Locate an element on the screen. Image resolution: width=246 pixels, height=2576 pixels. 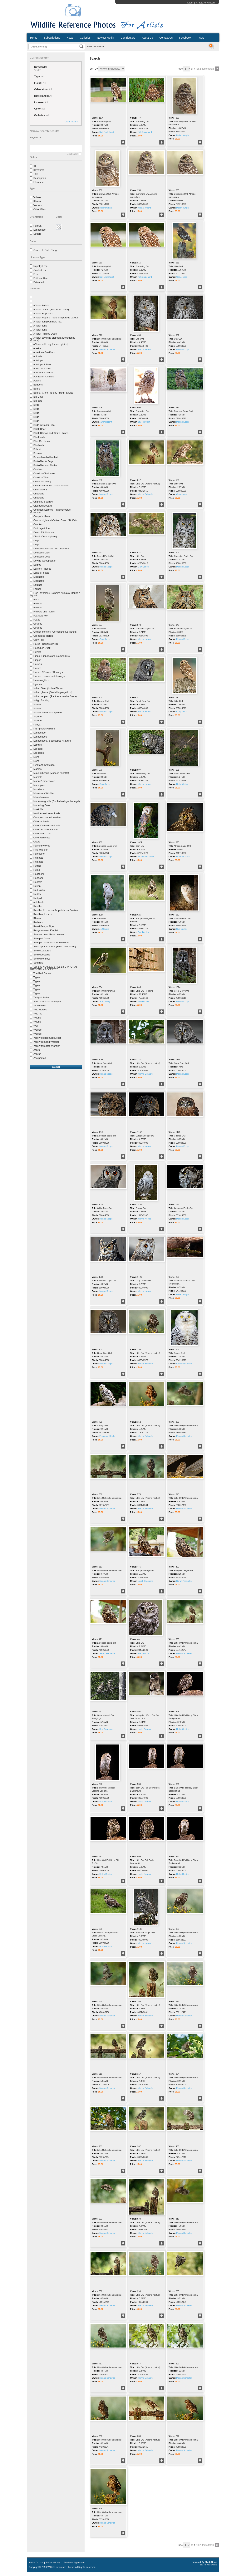
Dogs is located at coordinates (36, 540).